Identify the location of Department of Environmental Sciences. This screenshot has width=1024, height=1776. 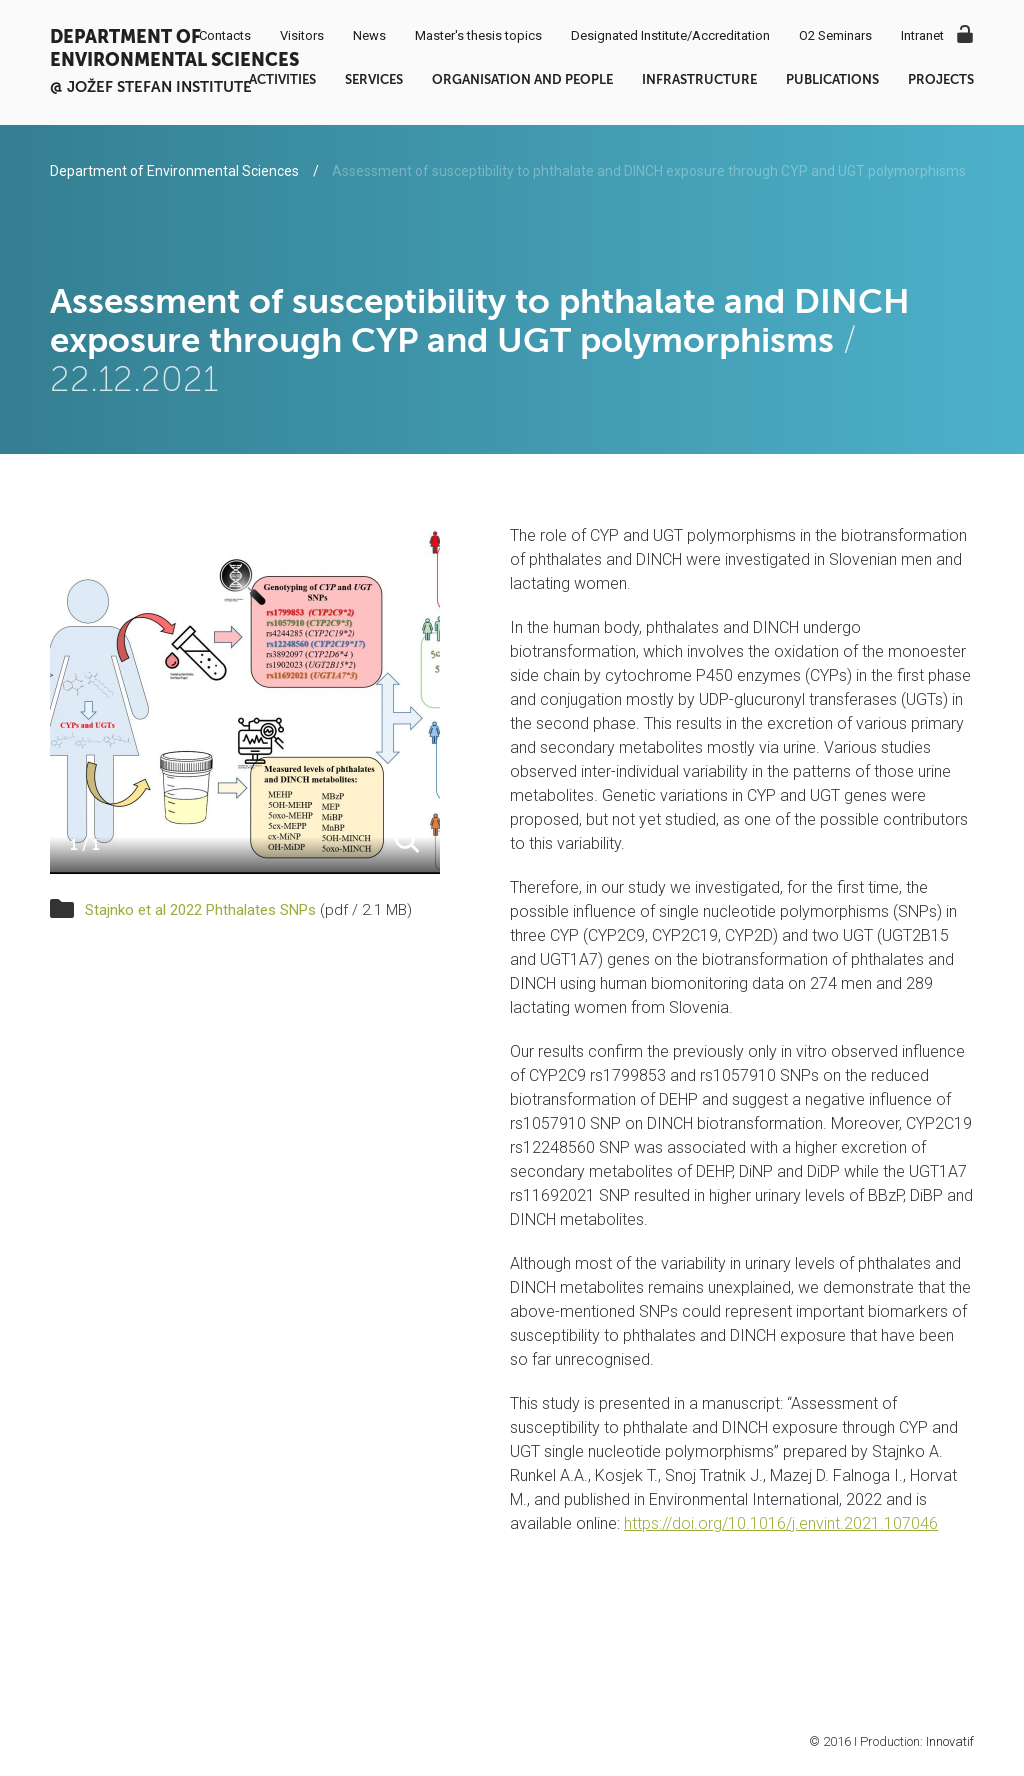
(174, 48).